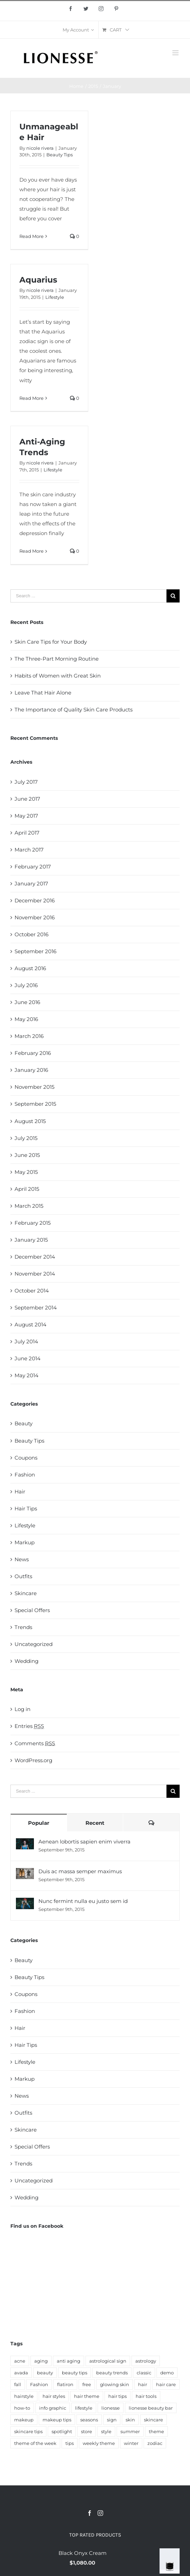 This screenshot has height=2576, width=190. What do you see at coordinates (33, 1053) in the screenshot?
I see `February 2016` at bounding box center [33, 1053].